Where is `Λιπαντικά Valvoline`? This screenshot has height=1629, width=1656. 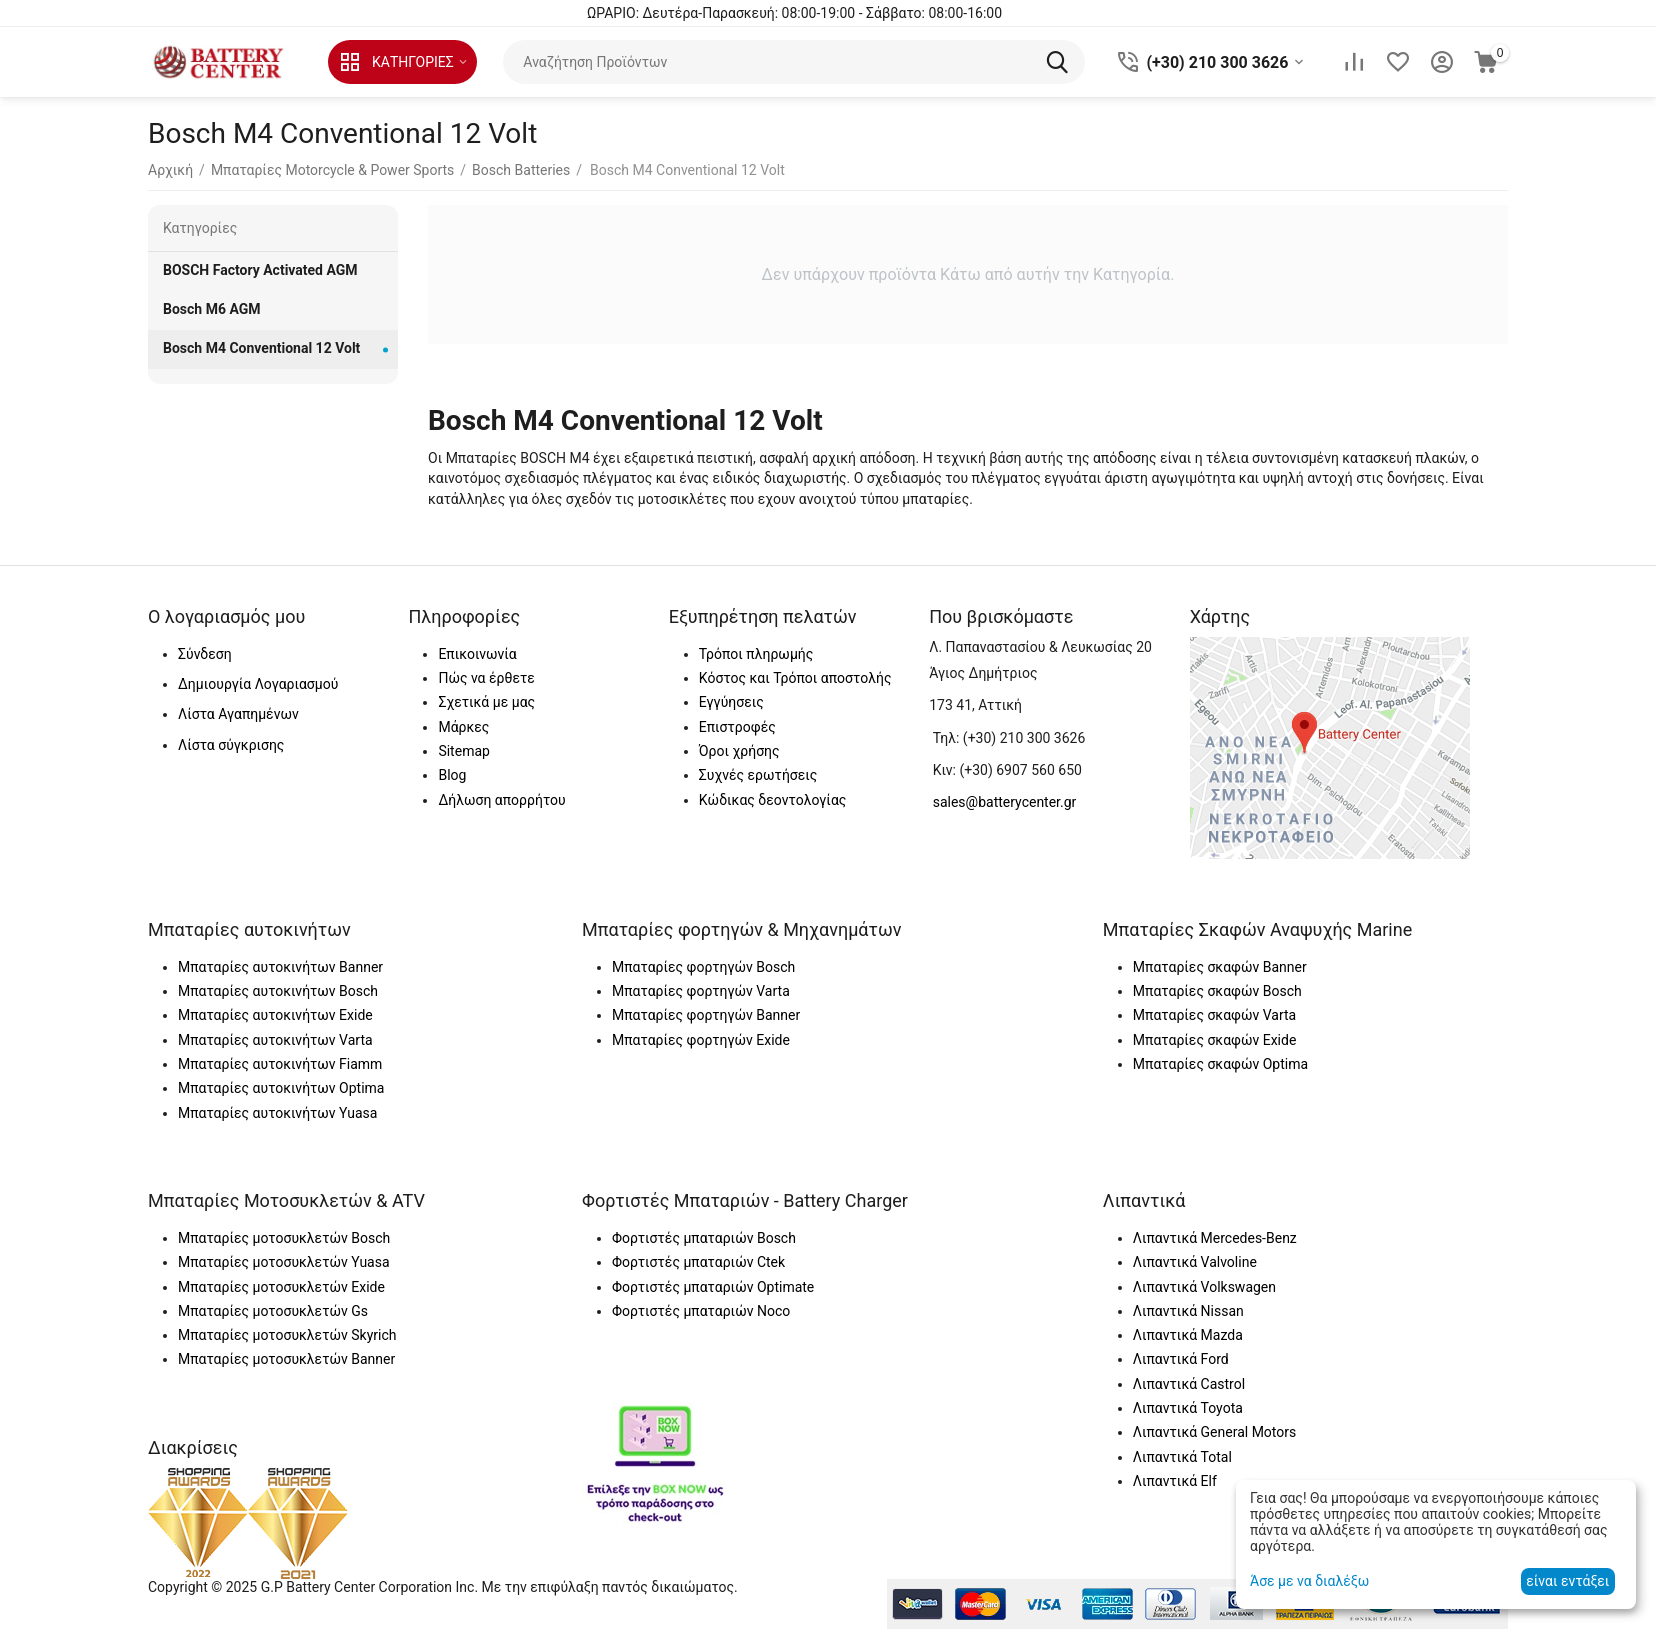 Λιπαντικά Valvoline is located at coordinates (1195, 1262).